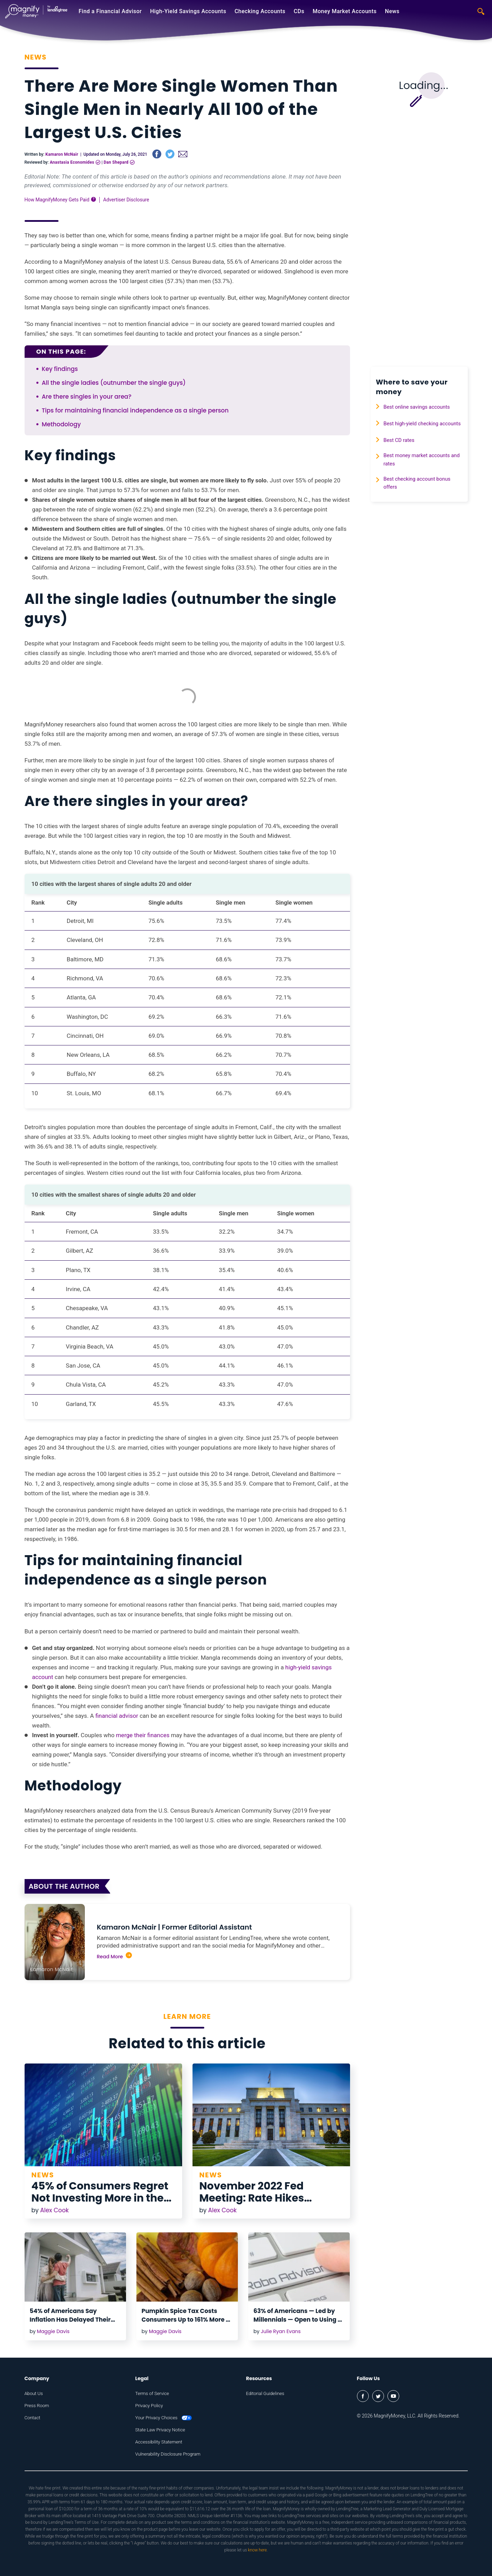  Describe the element at coordinates (266, 2393) in the screenshot. I see `Editorial Guidelines` at that location.